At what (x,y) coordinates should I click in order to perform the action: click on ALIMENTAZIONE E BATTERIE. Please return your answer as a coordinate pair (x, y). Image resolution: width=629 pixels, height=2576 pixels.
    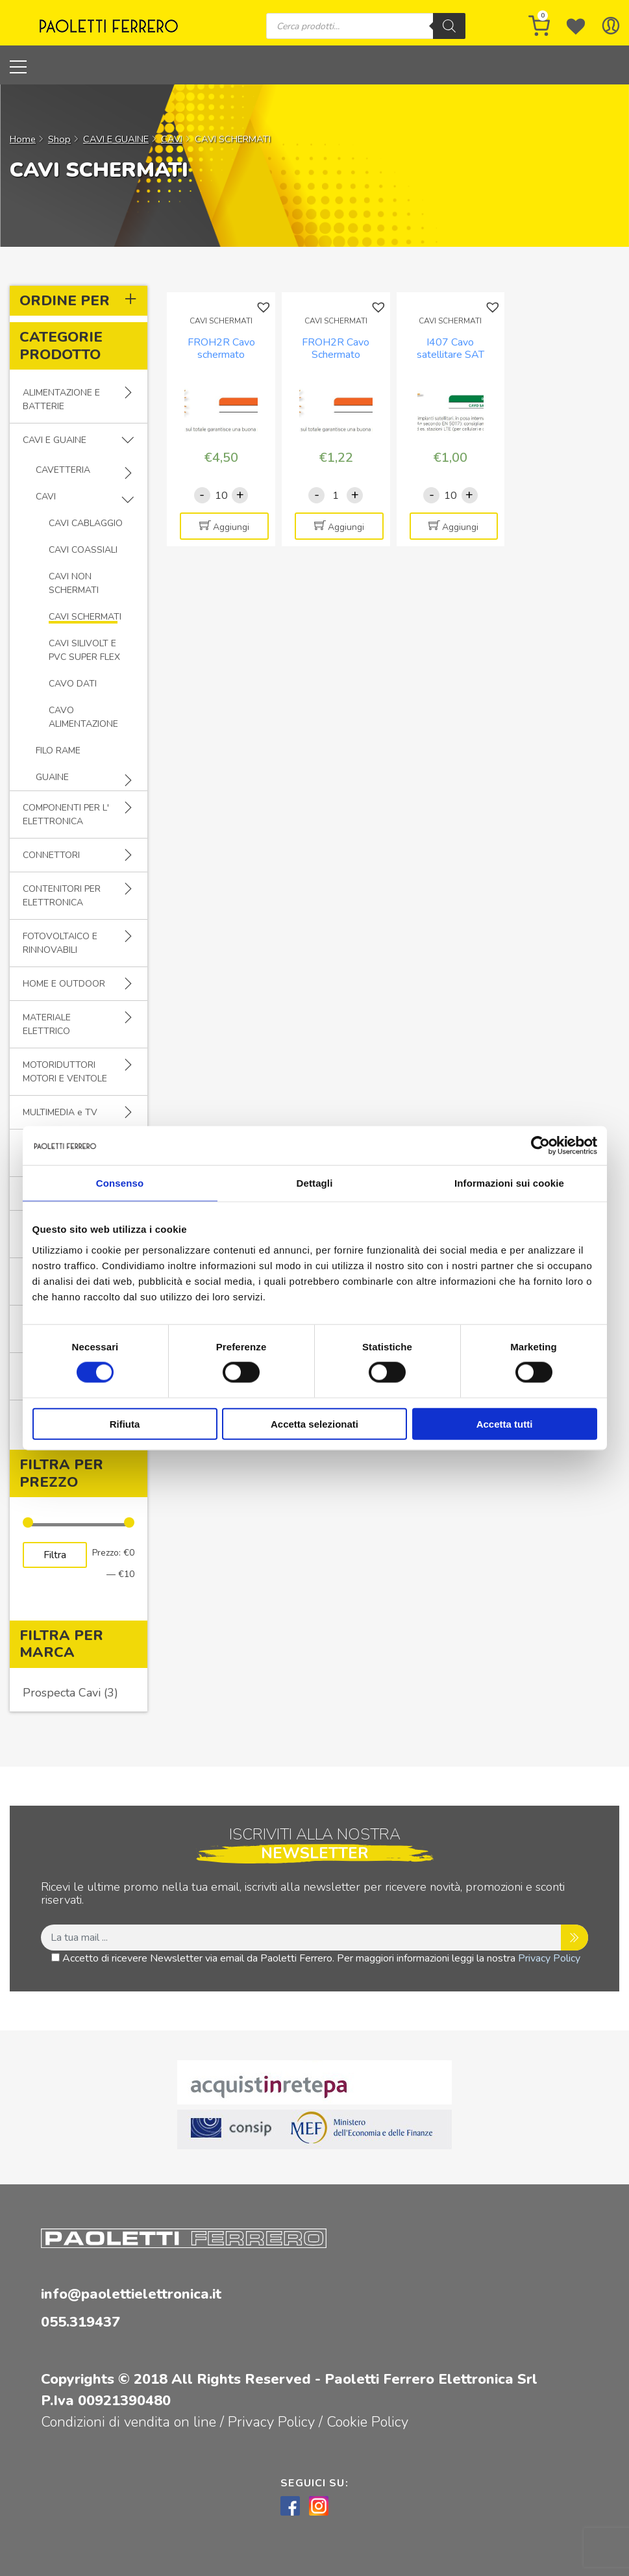
    Looking at the image, I should click on (61, 399).